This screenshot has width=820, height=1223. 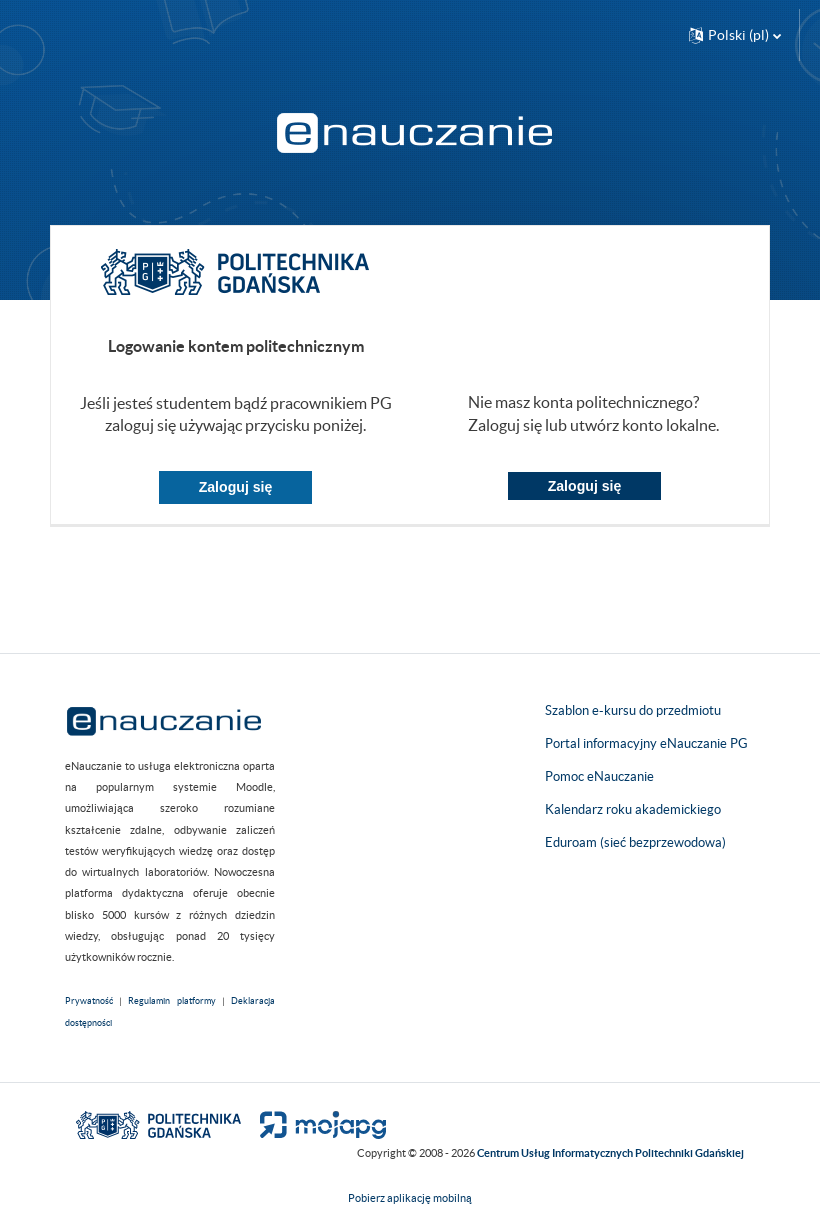 What do you see at coordinates (635, 842) in the screenshot?
I see `Eduroam (sieć bezprzewodowa)` at bounding box center [635, 842].